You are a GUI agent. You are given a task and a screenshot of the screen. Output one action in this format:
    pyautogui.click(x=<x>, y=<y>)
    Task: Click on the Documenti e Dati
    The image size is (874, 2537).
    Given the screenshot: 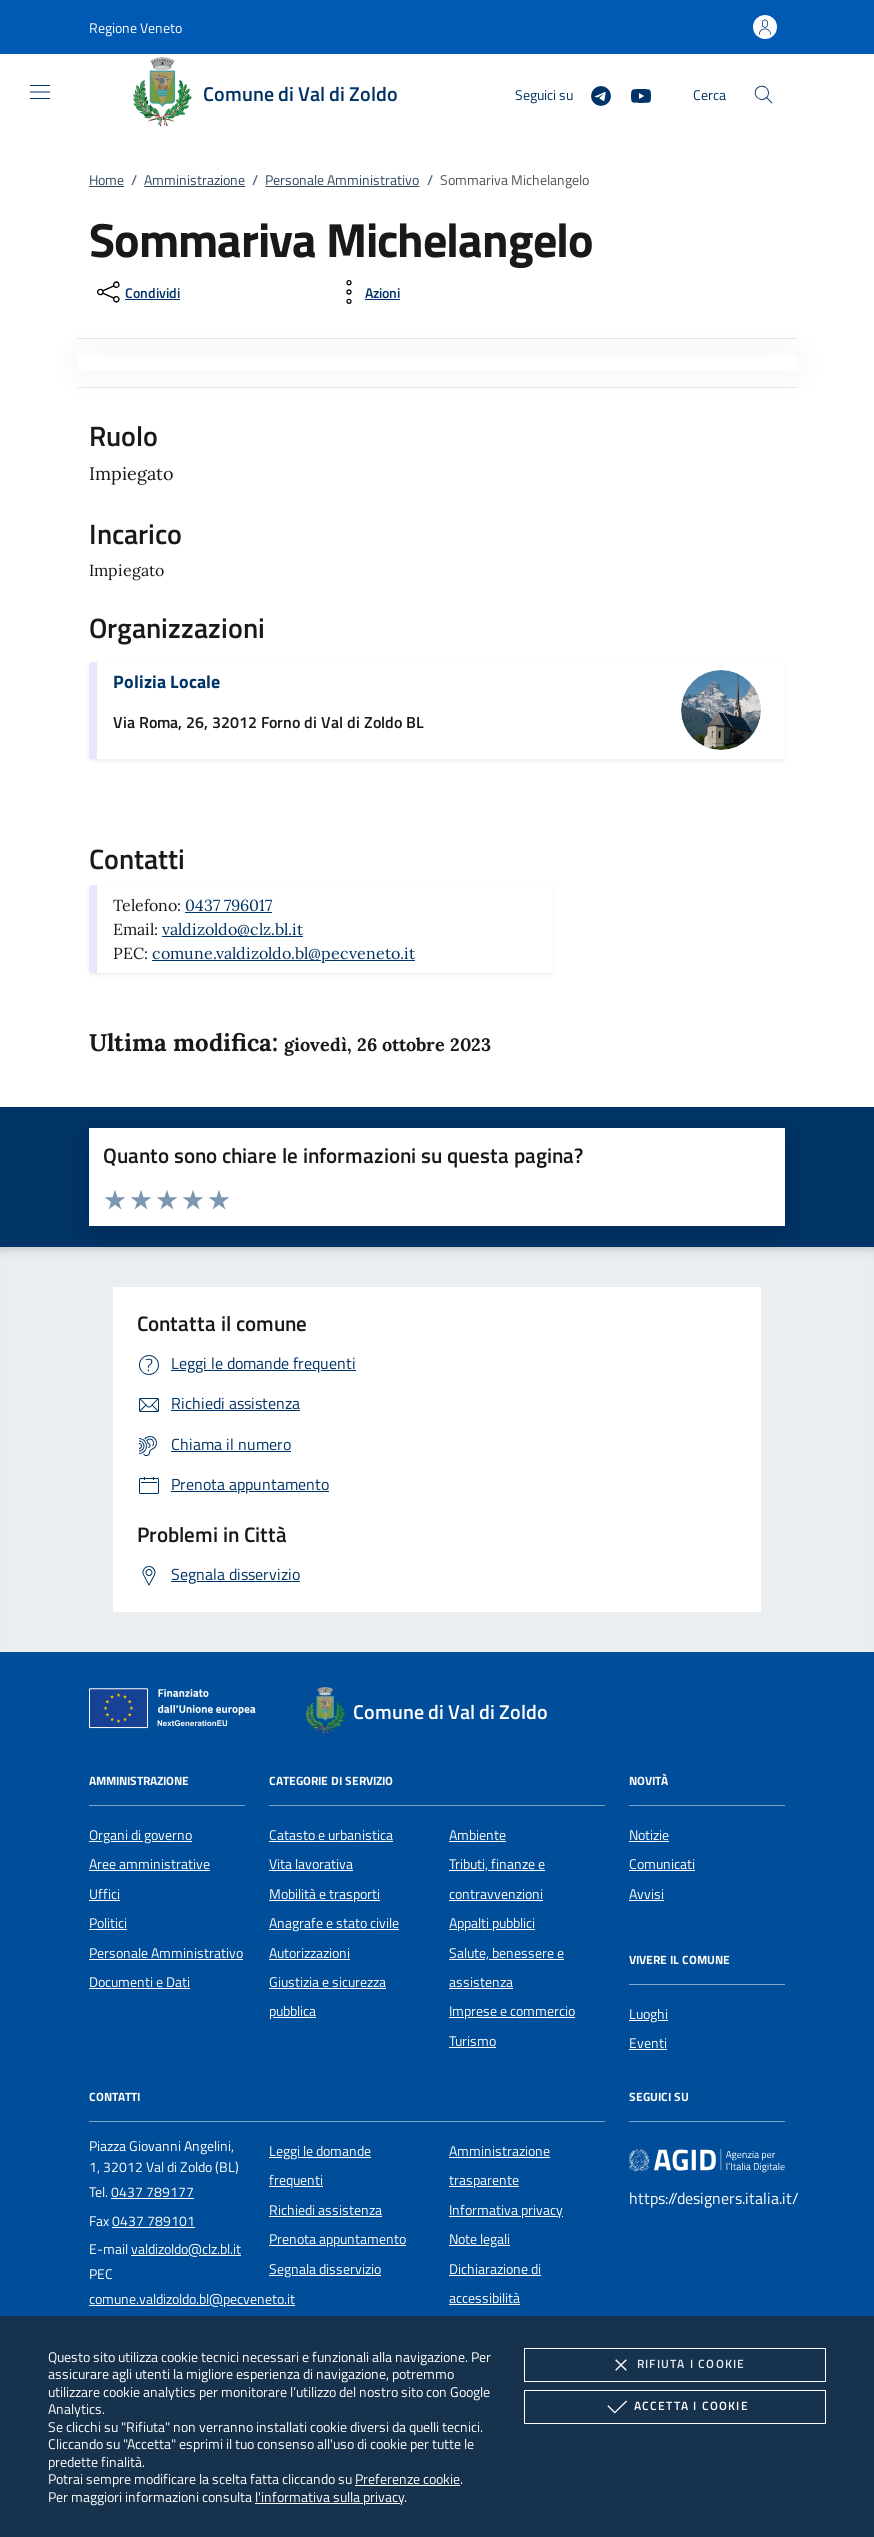 What is the action you would take?
    pyautogui.click(x=139, y=1982)
    